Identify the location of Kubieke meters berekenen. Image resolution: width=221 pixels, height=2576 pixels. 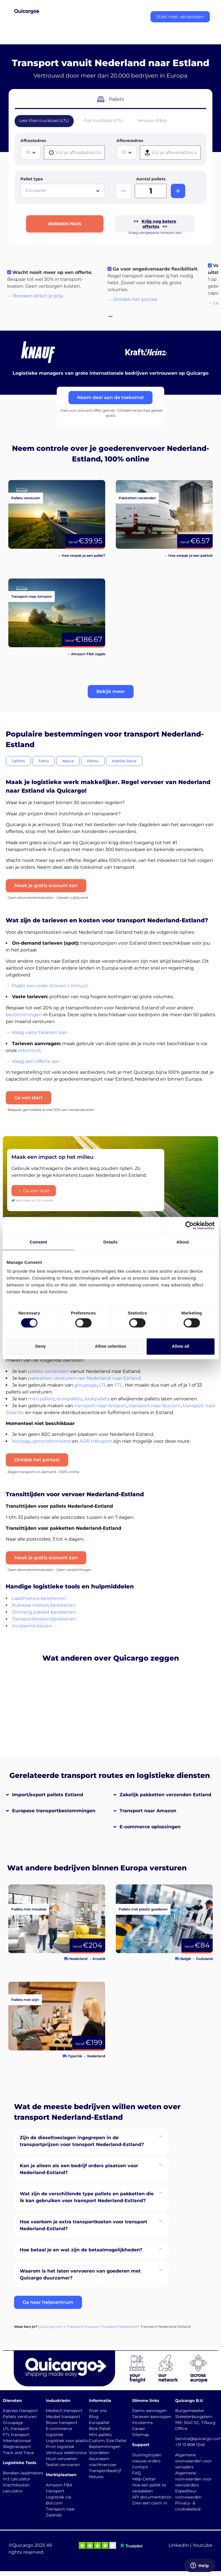
(44, 1605).